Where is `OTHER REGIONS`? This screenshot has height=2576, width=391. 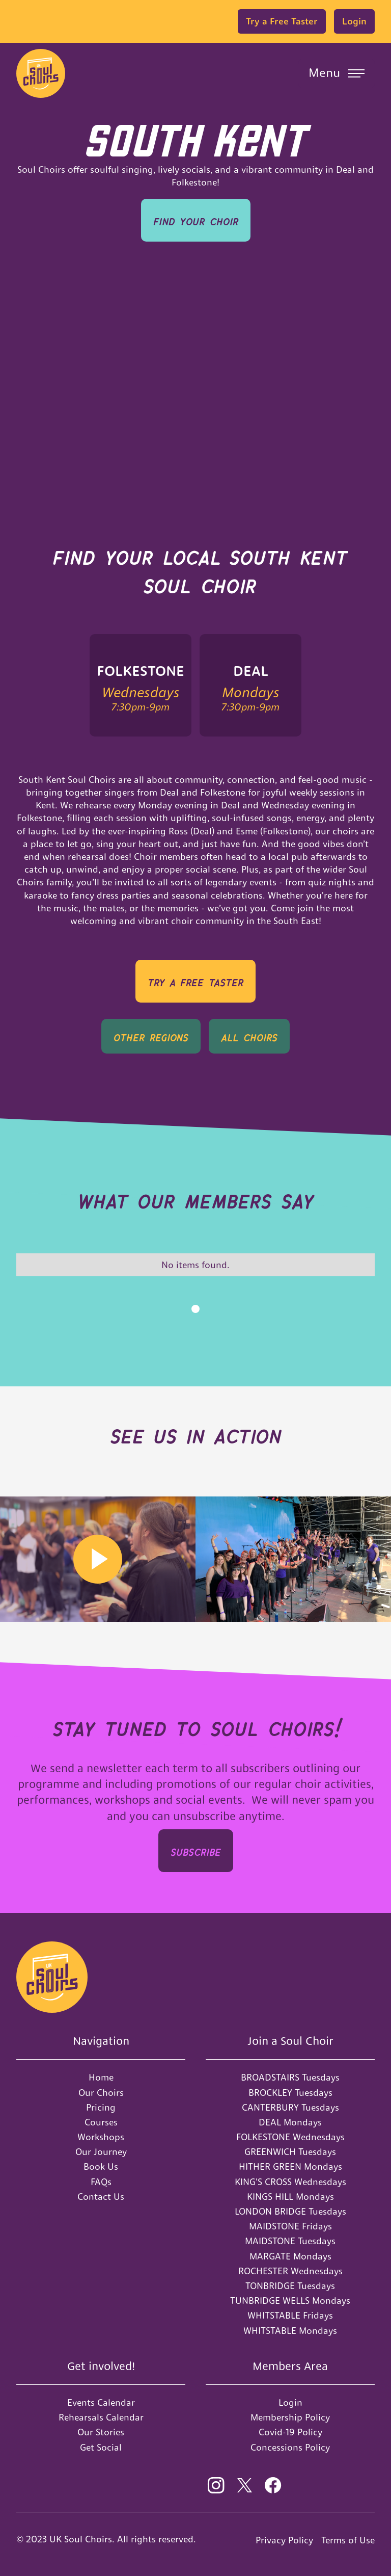
OTHER REGIONS is located at coordinates (151, 1036).